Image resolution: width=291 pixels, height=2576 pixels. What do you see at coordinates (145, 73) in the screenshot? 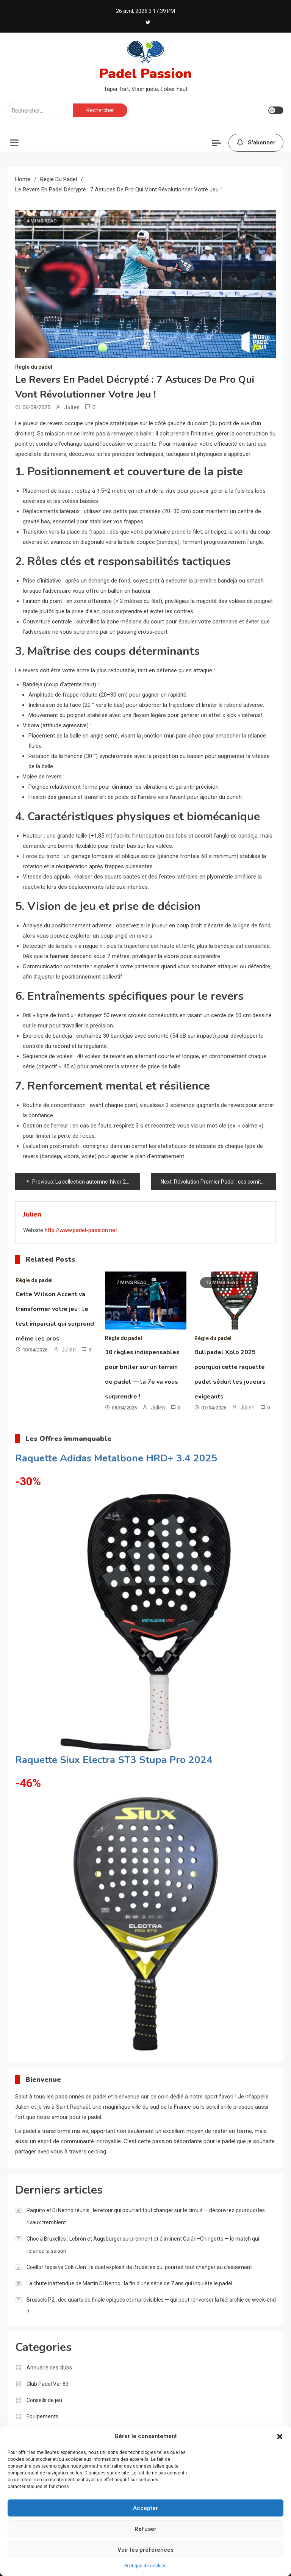
I see `Padel Passion` at bounding box center [145, 73].